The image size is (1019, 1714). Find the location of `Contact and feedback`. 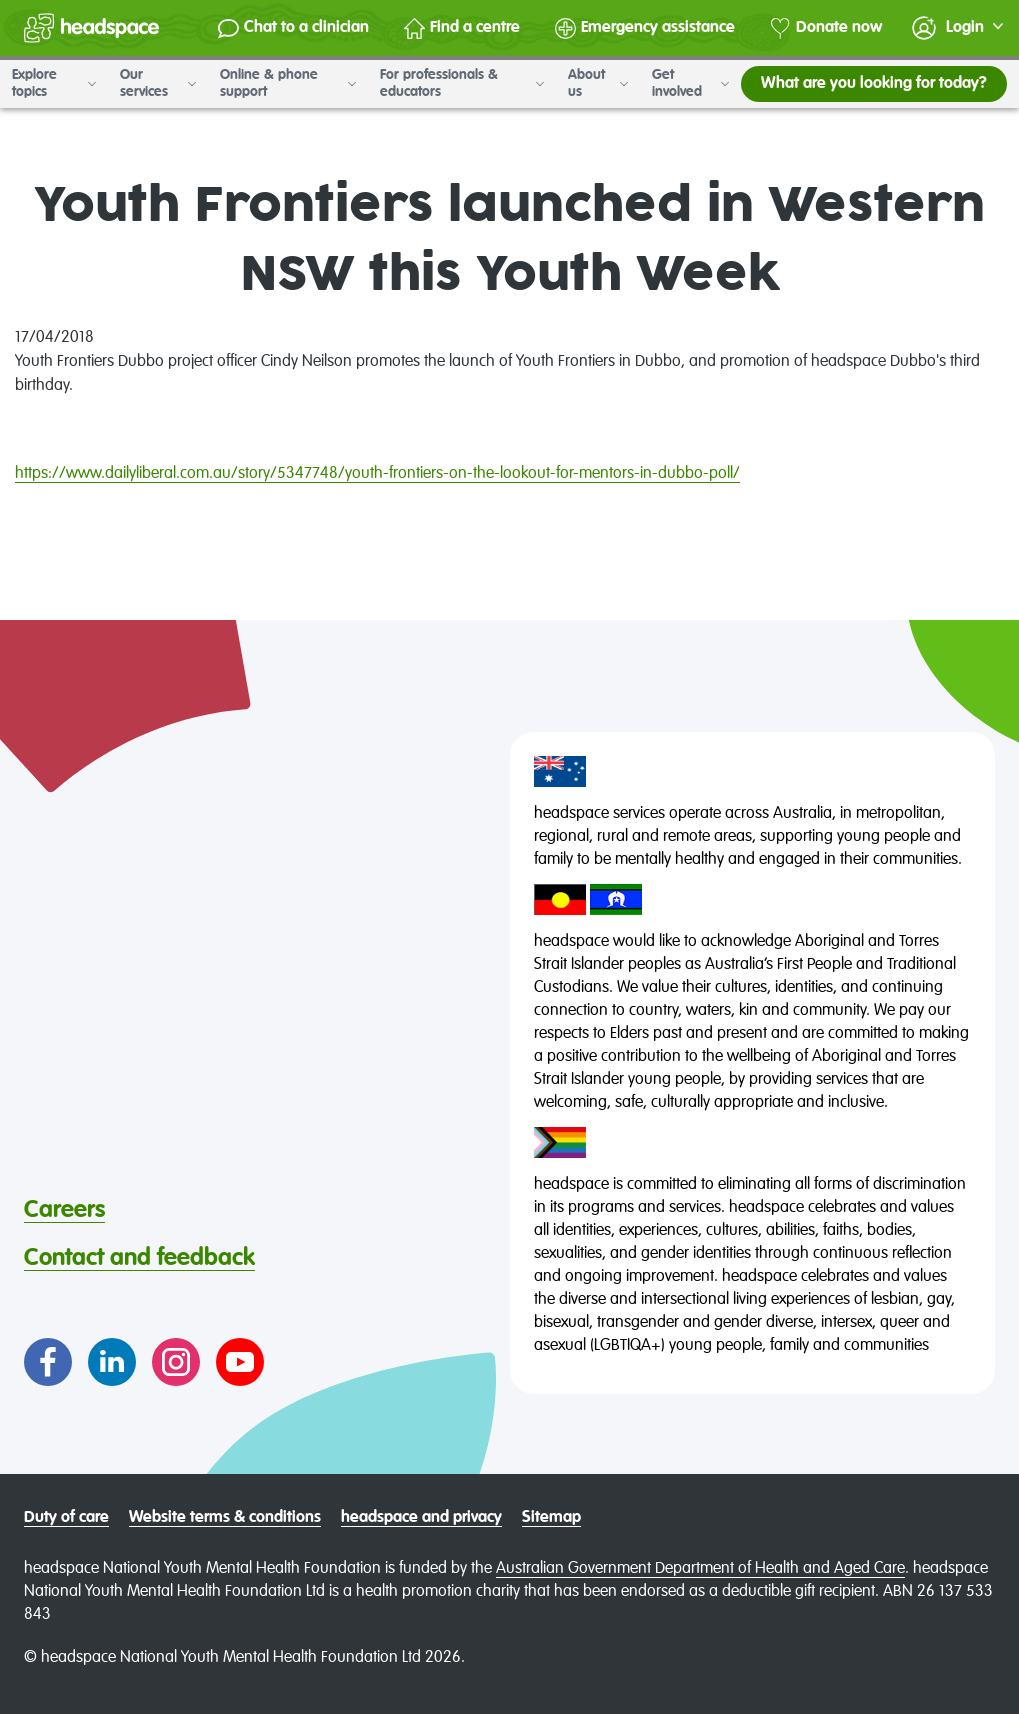

Contact and feedback is located at coordinates (139, 1258).